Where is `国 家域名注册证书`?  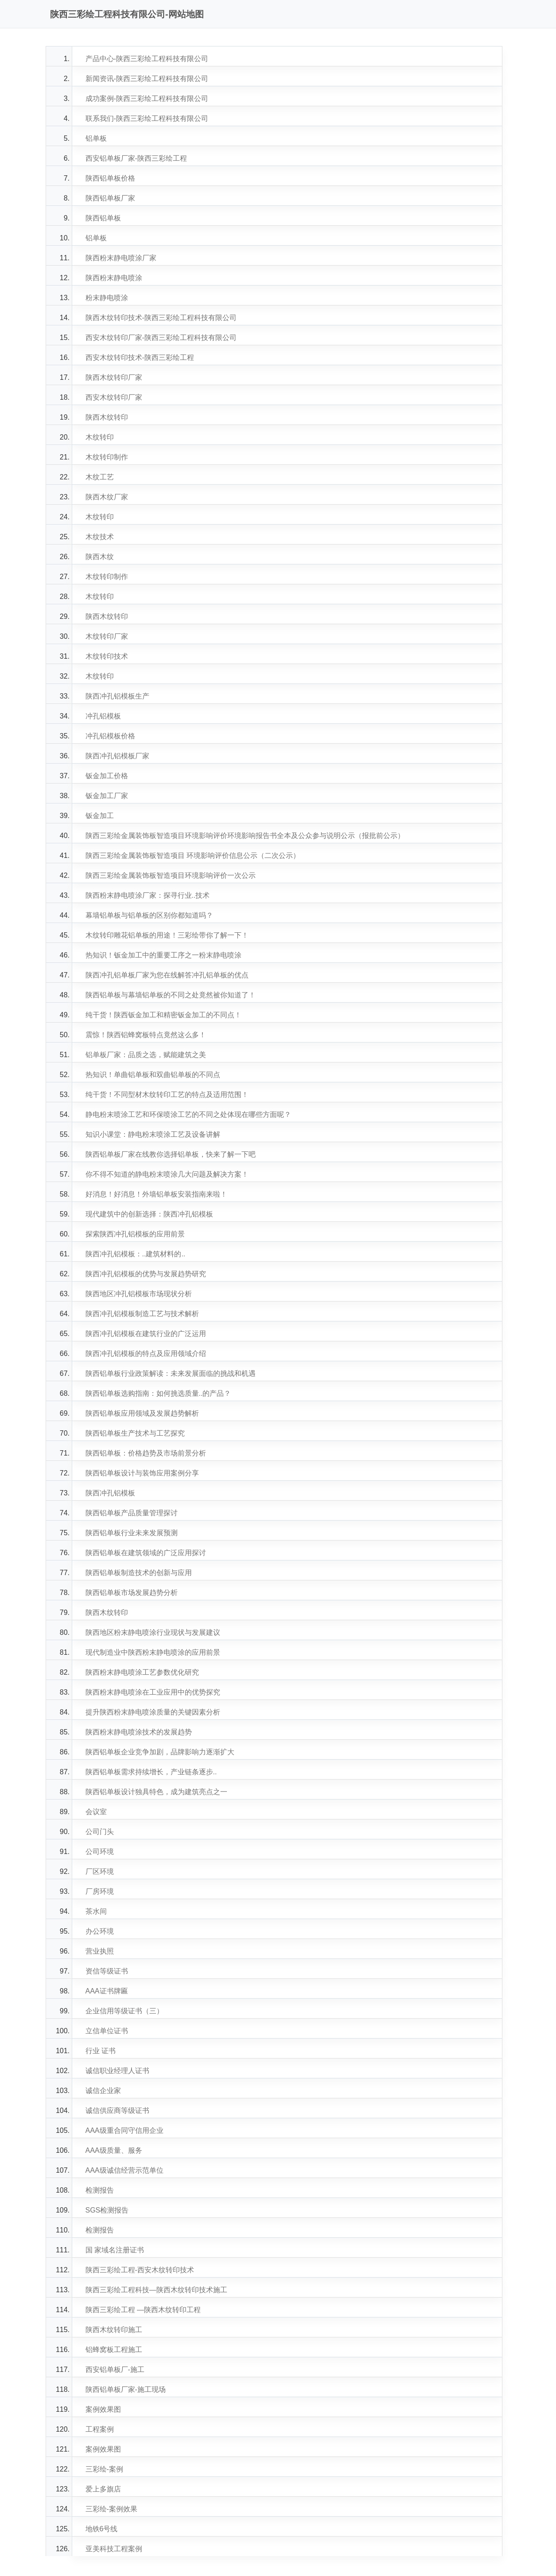 国 家域名注册证书 is located at coordinates (115, 2250).